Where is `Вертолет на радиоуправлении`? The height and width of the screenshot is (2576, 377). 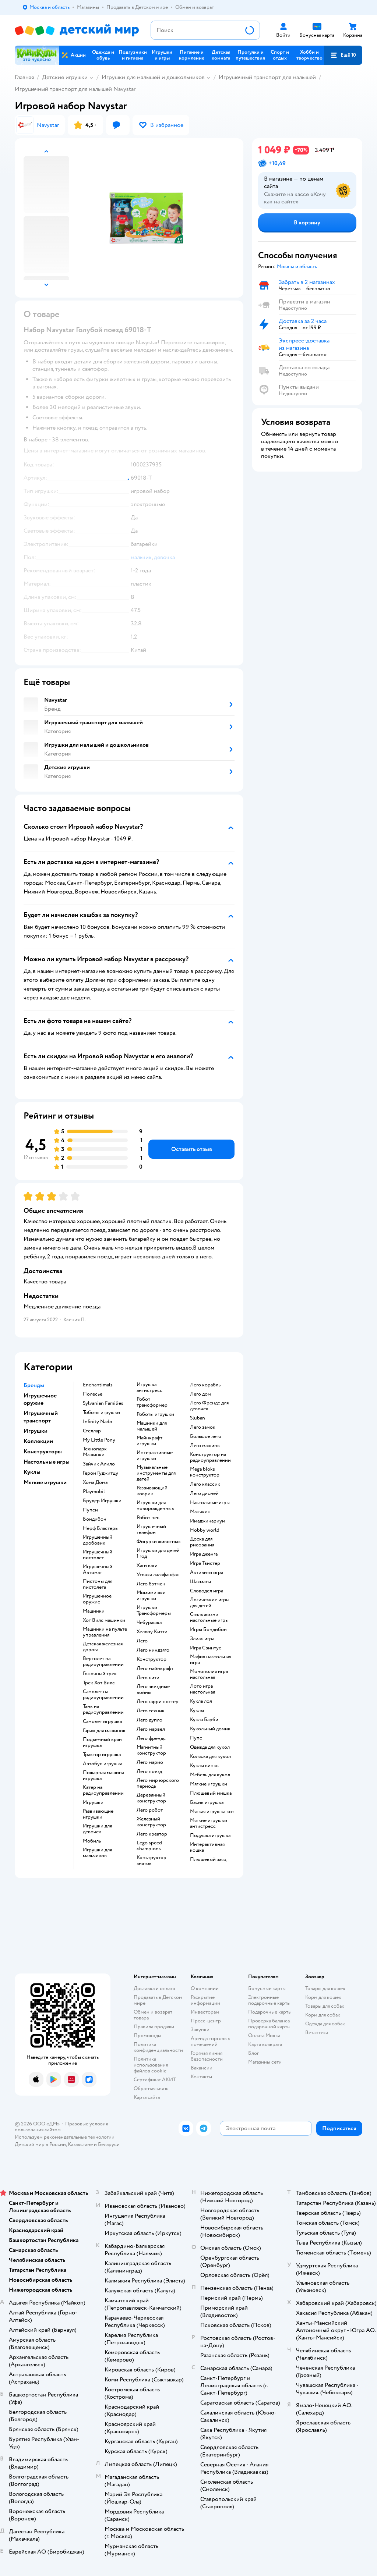
Вертолет на радиоуправлении is located at coordinates (103, 1661).